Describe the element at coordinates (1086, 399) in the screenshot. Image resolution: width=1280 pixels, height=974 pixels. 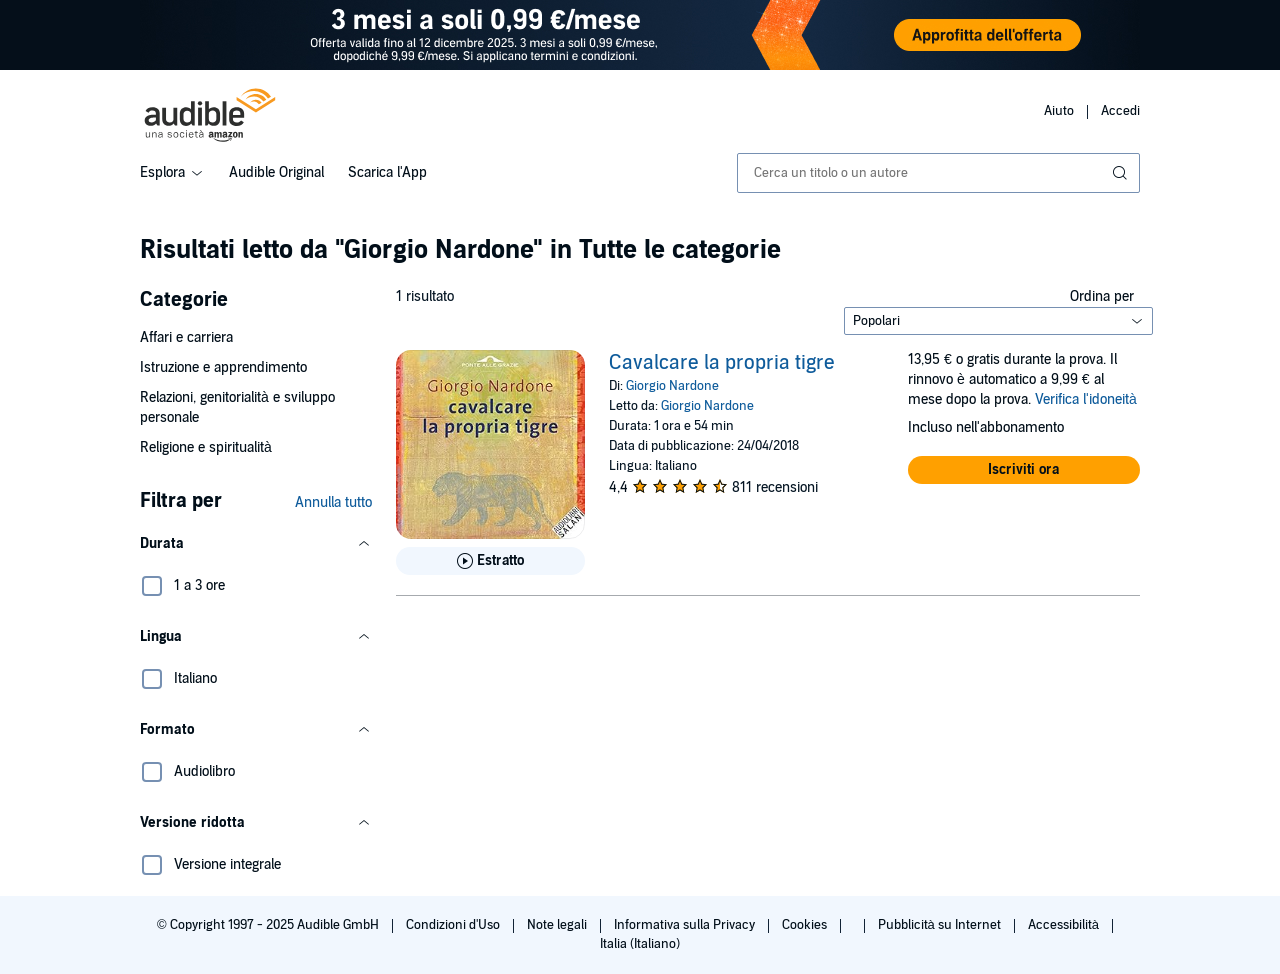
I see `Verifica l'idoneità` at that location.